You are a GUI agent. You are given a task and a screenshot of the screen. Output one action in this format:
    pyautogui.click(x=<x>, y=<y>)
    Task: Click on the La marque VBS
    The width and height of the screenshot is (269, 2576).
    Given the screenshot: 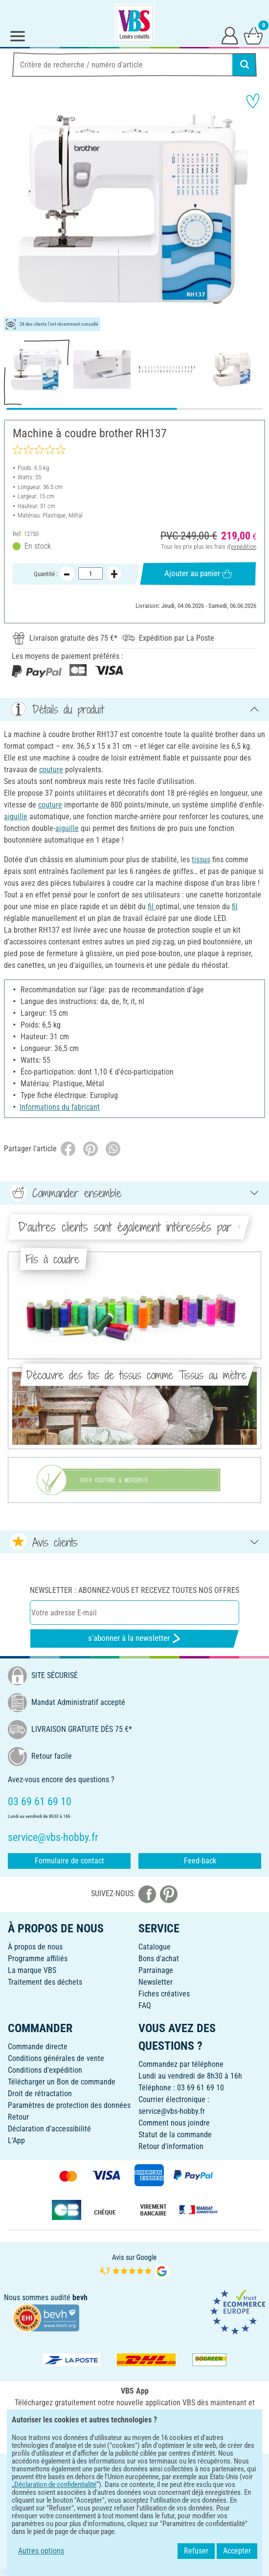 What is the action you would take?
    pyautogui.click(x=32, y=1970)
    